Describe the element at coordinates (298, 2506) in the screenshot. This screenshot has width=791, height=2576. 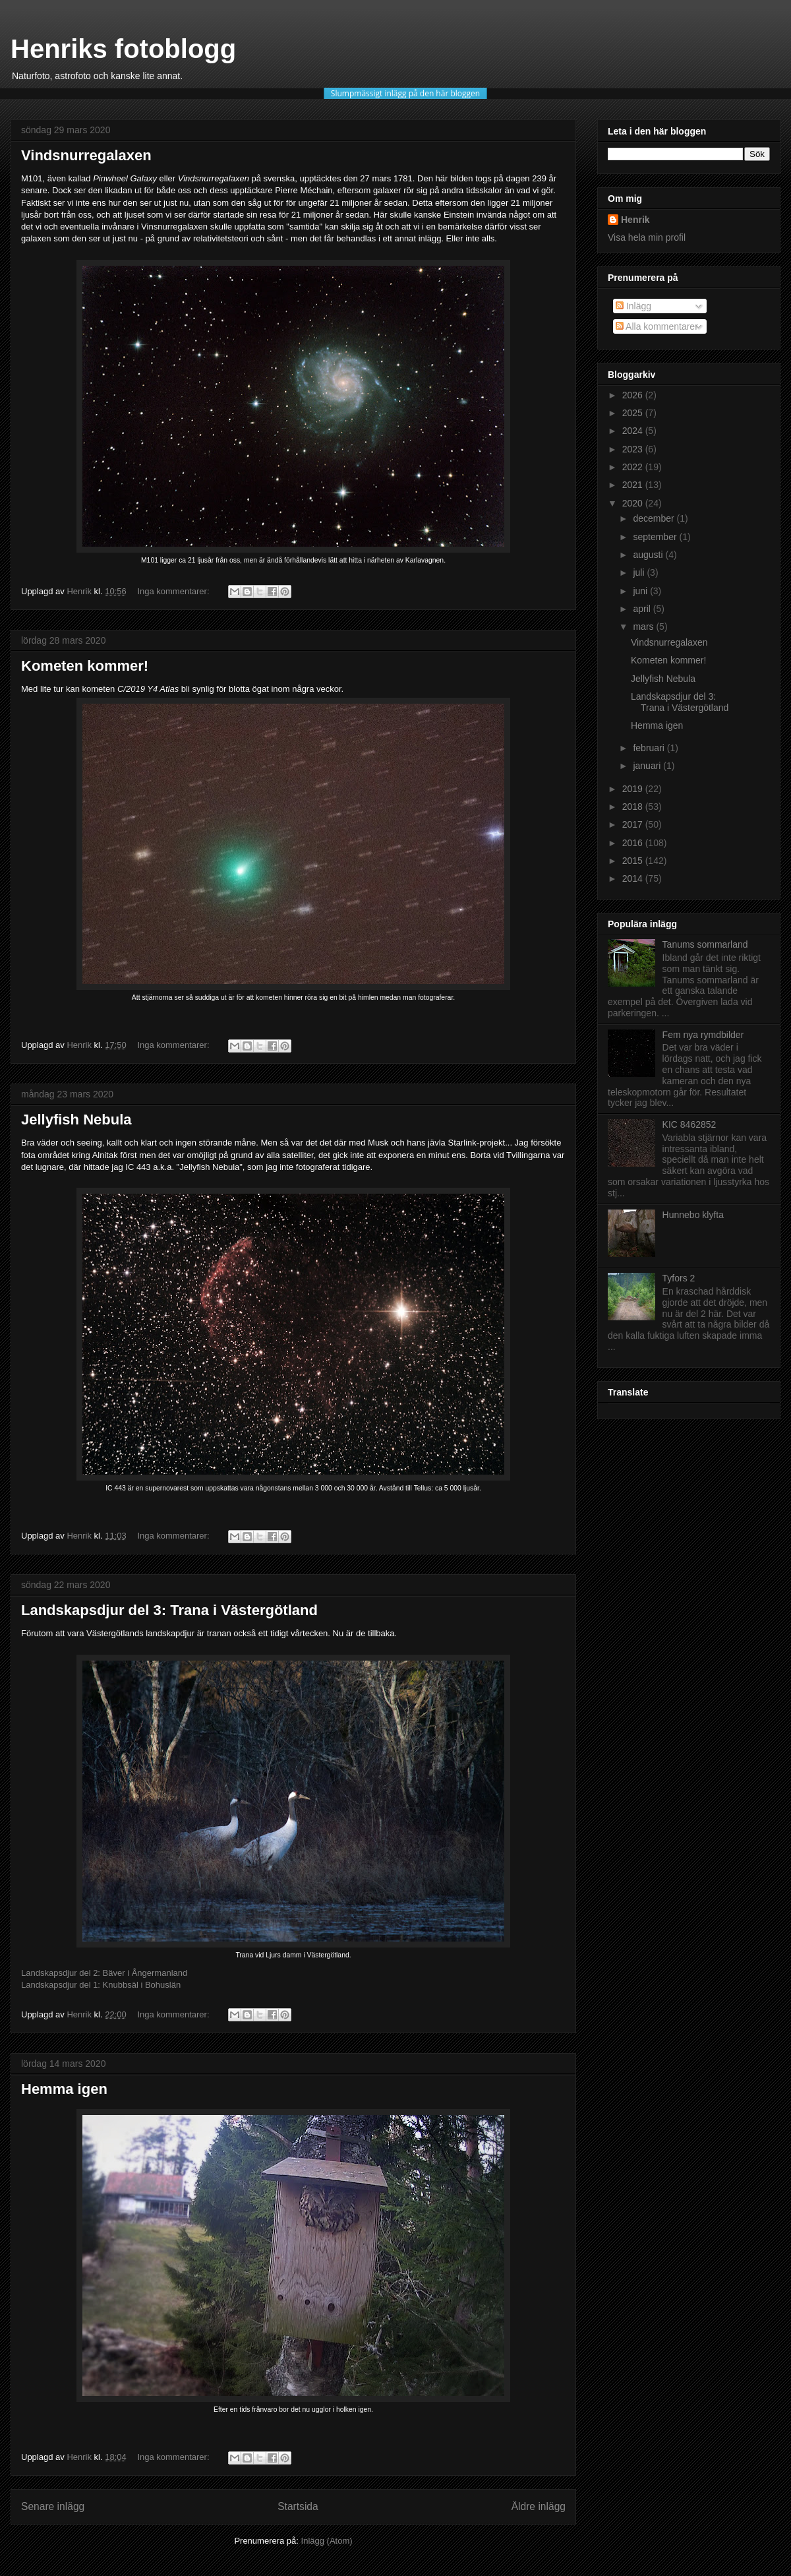
I see `Startsida` at that location.